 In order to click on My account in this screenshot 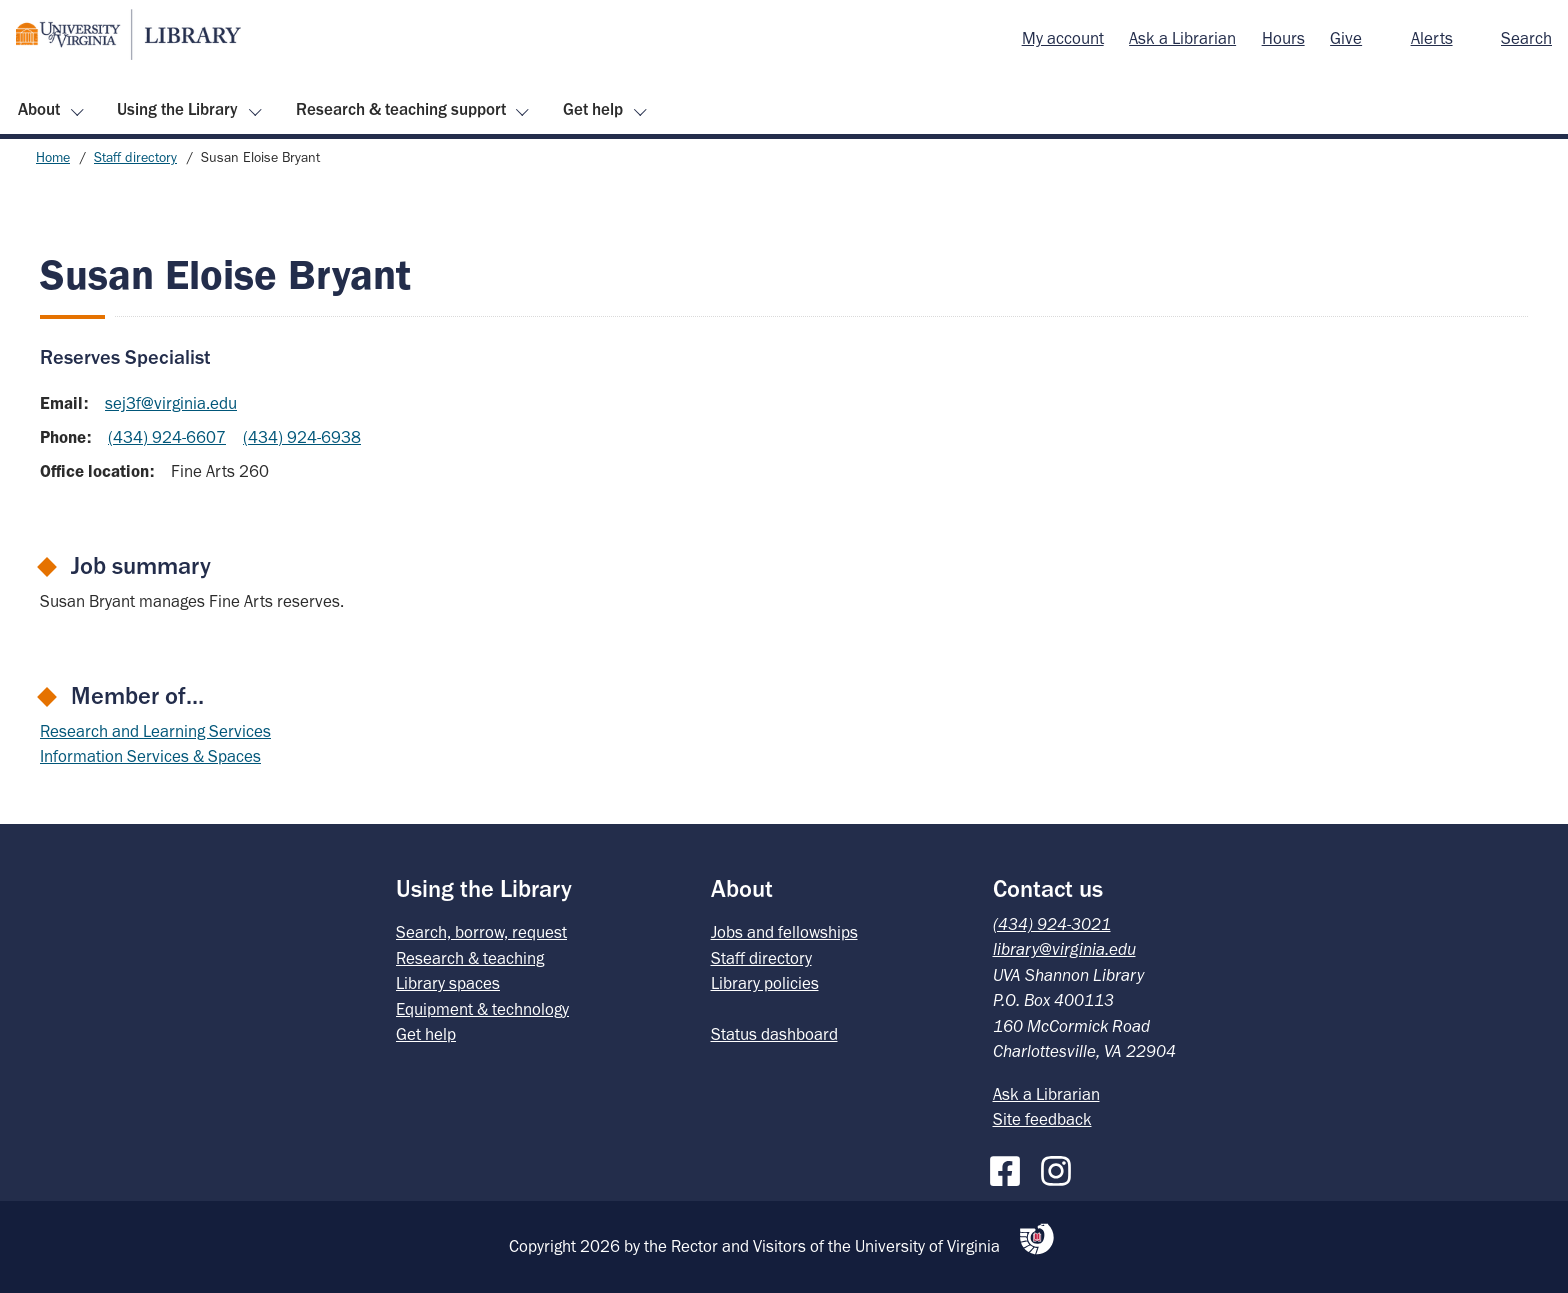, I will do `click(1063, 38)`.